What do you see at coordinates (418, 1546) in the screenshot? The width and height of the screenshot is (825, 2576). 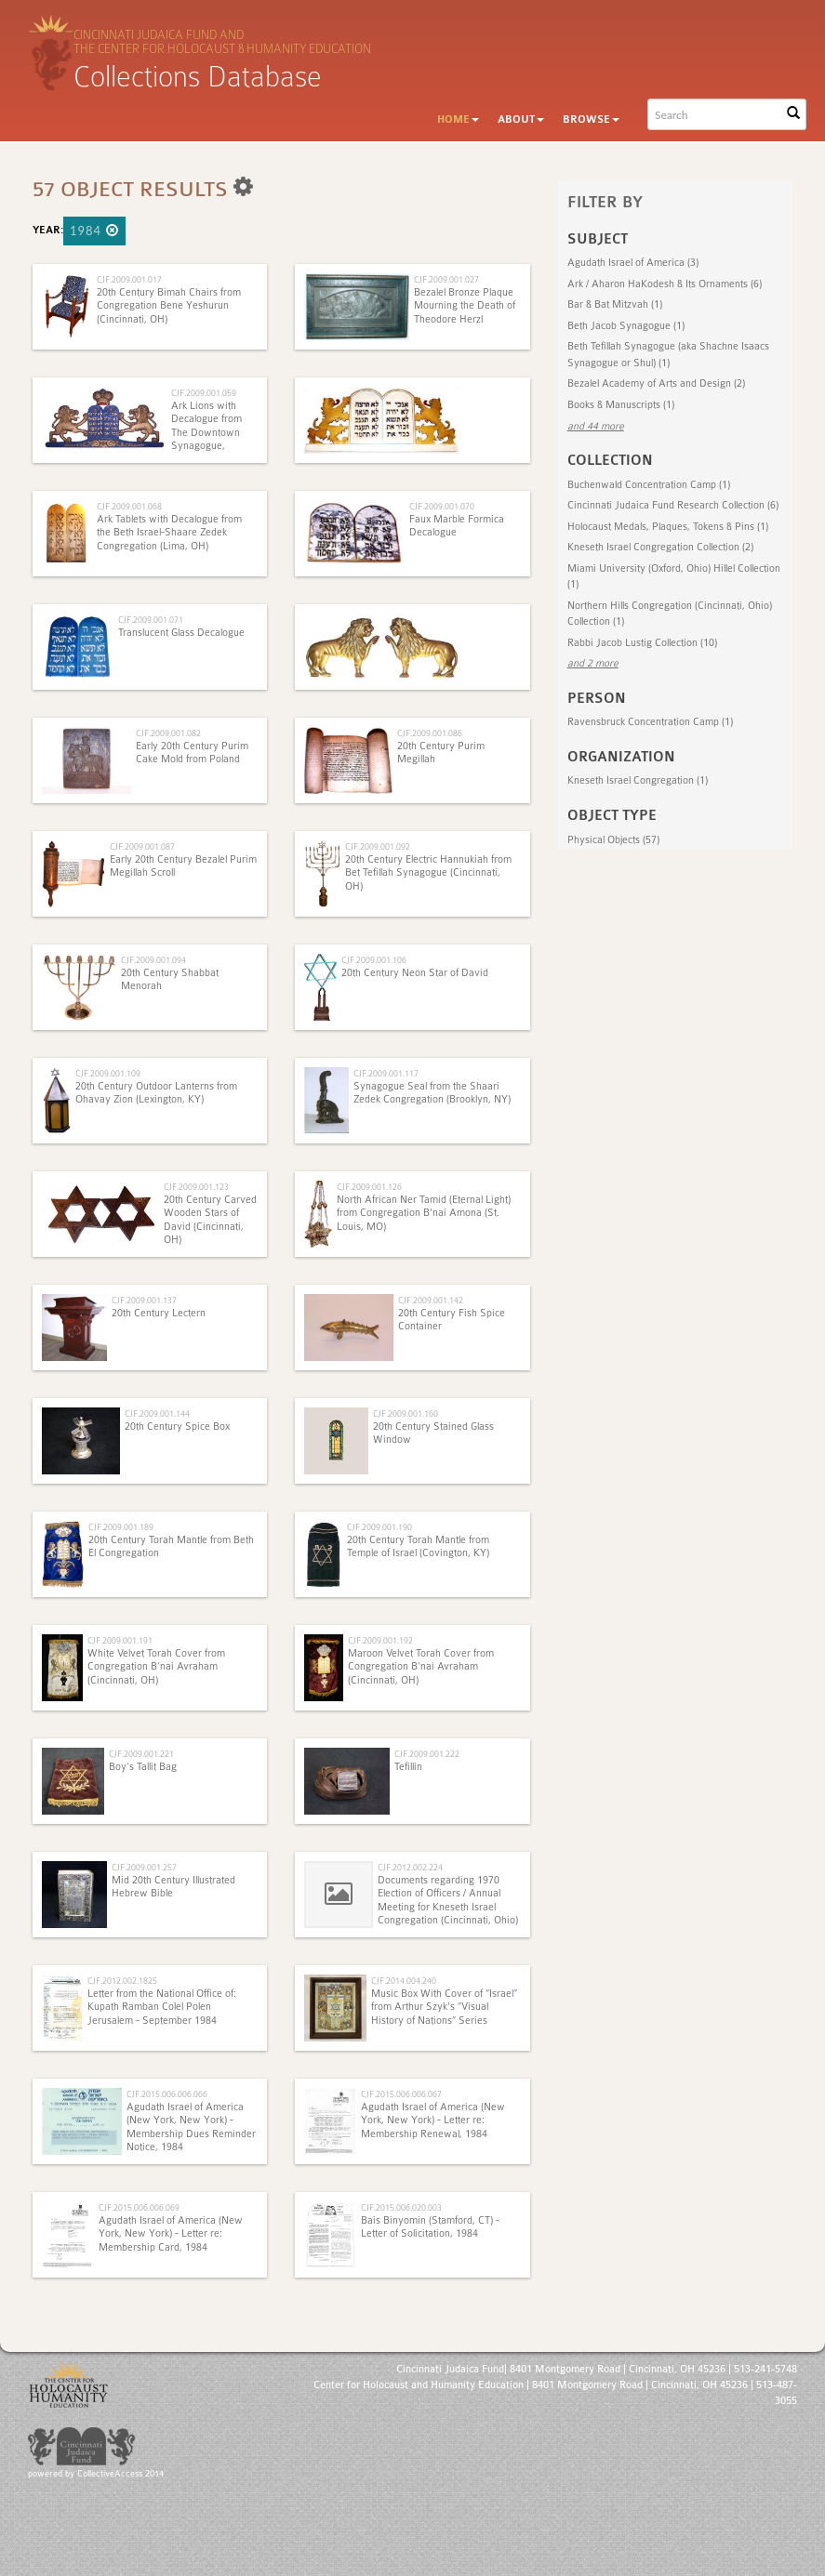 I see `20th Century Torah Mantle from Temple of Israel (Covington, KY)` at bounding box center [418, 1546].